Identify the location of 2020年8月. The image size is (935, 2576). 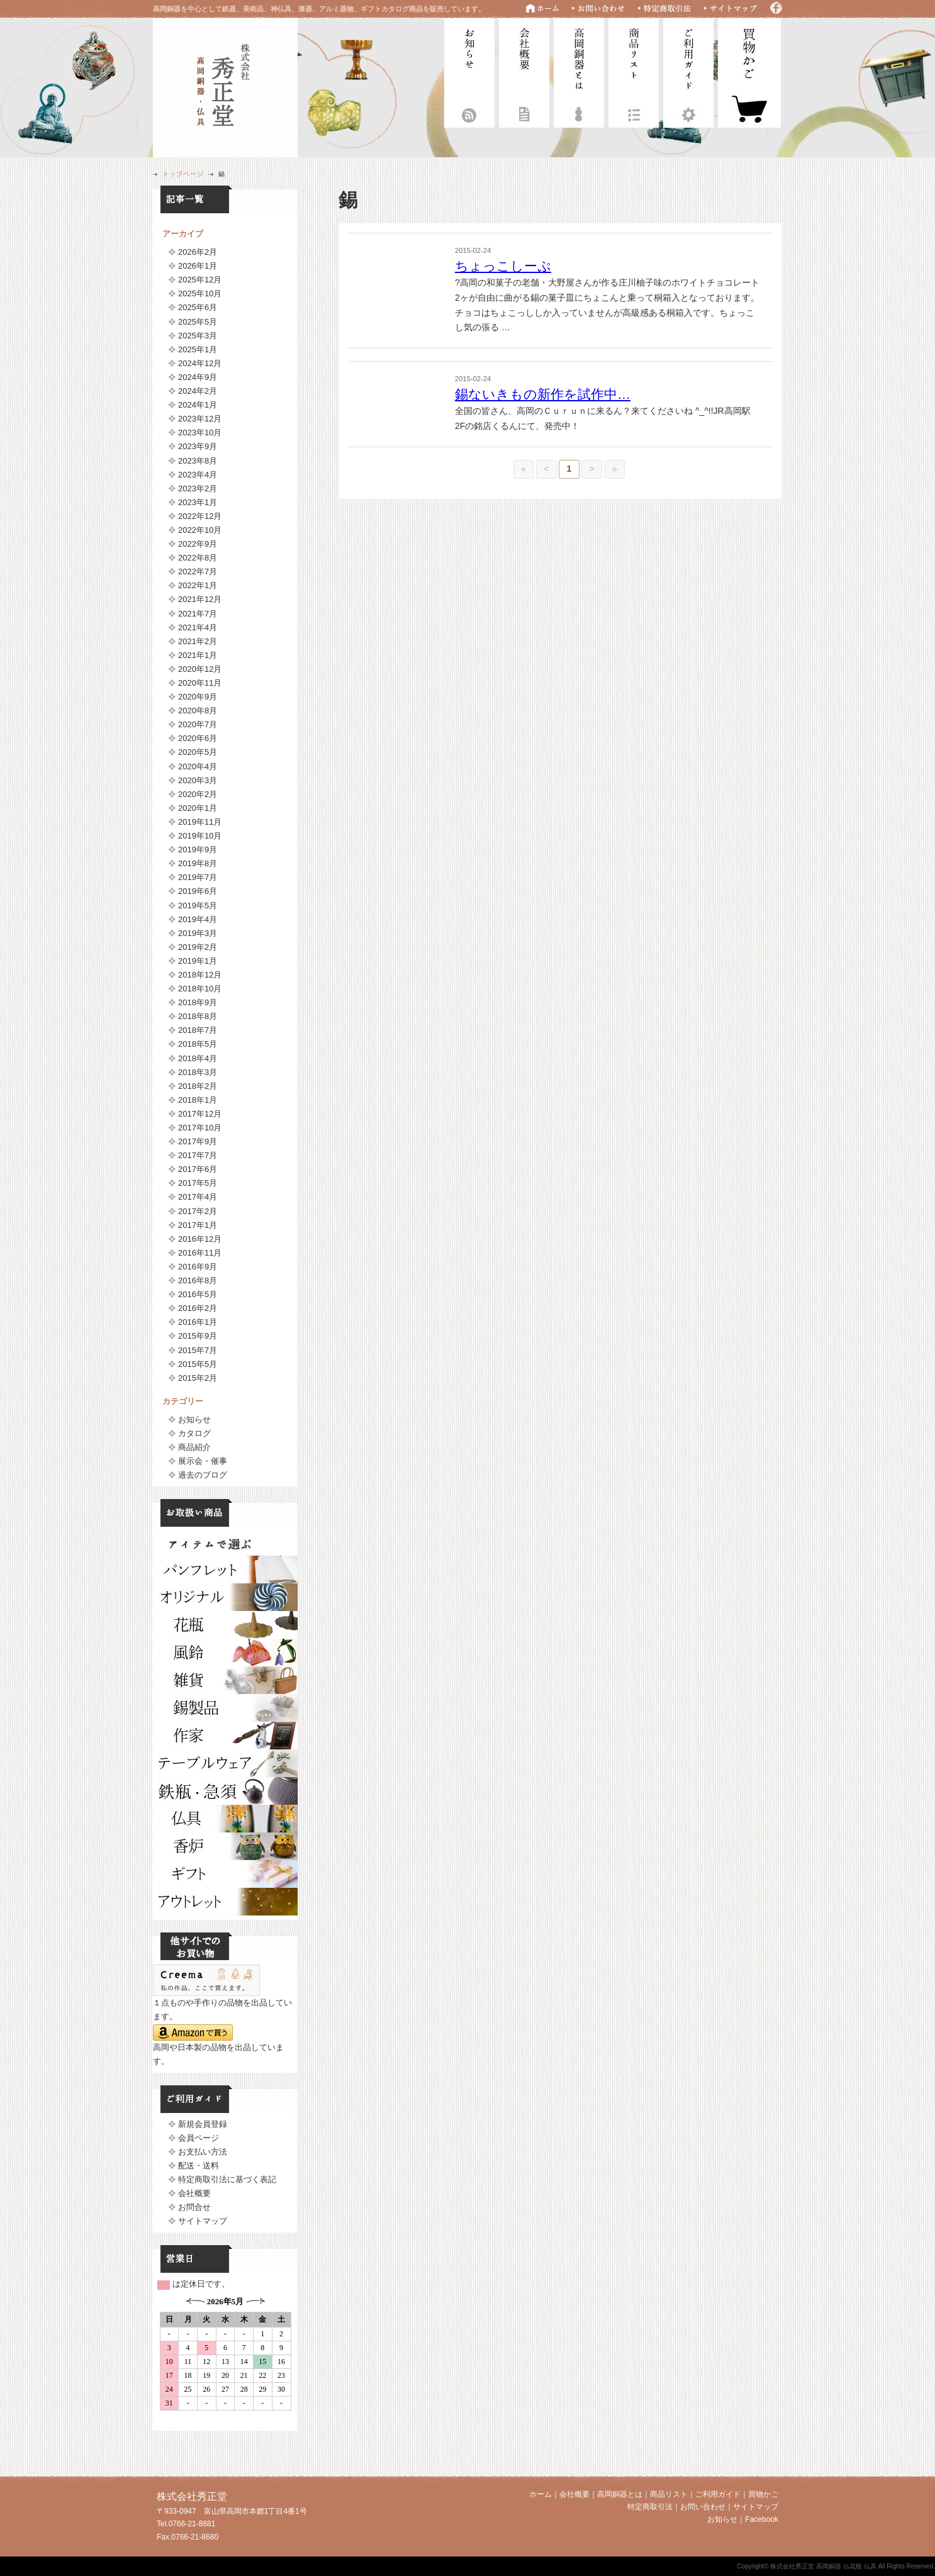
(197, 710).